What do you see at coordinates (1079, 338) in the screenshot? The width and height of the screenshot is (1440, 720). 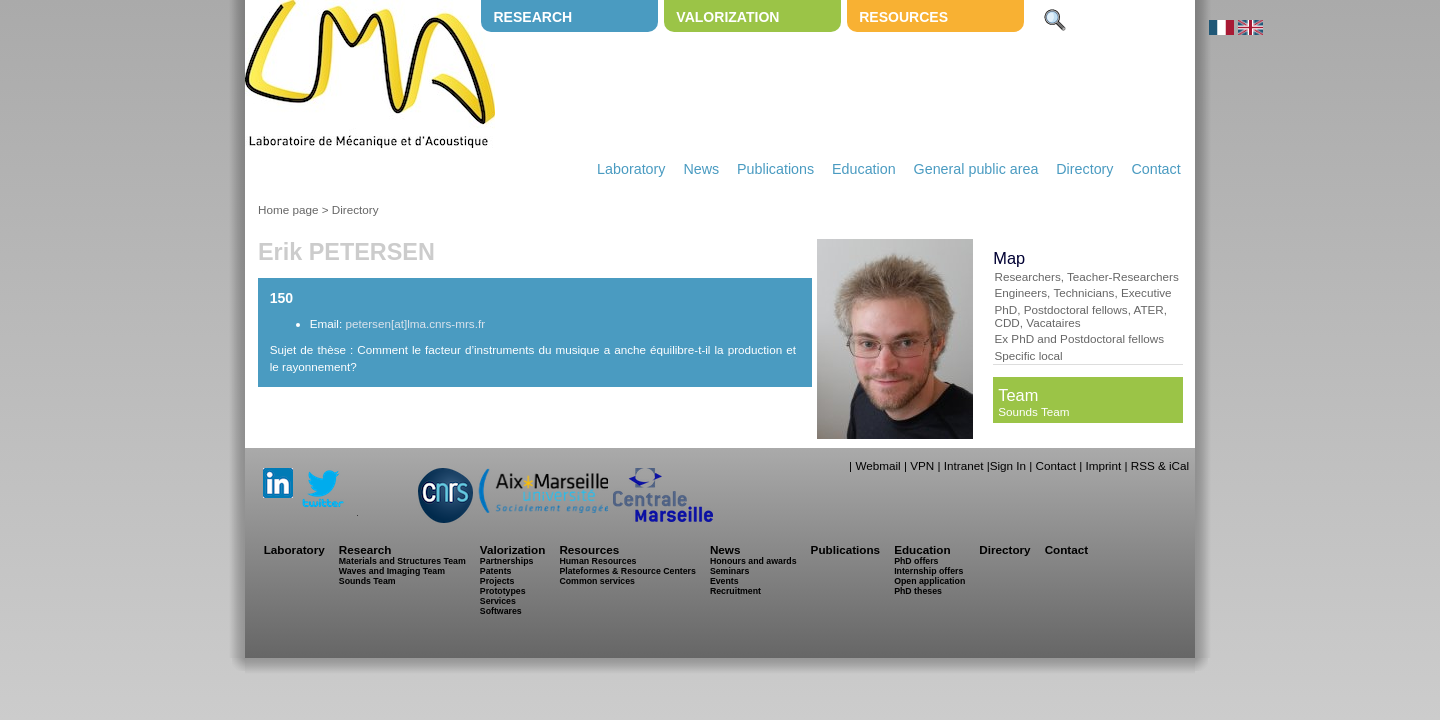 I see `Ex PhD and Postdoctoral fellows` at bounding box center [1079, 338].